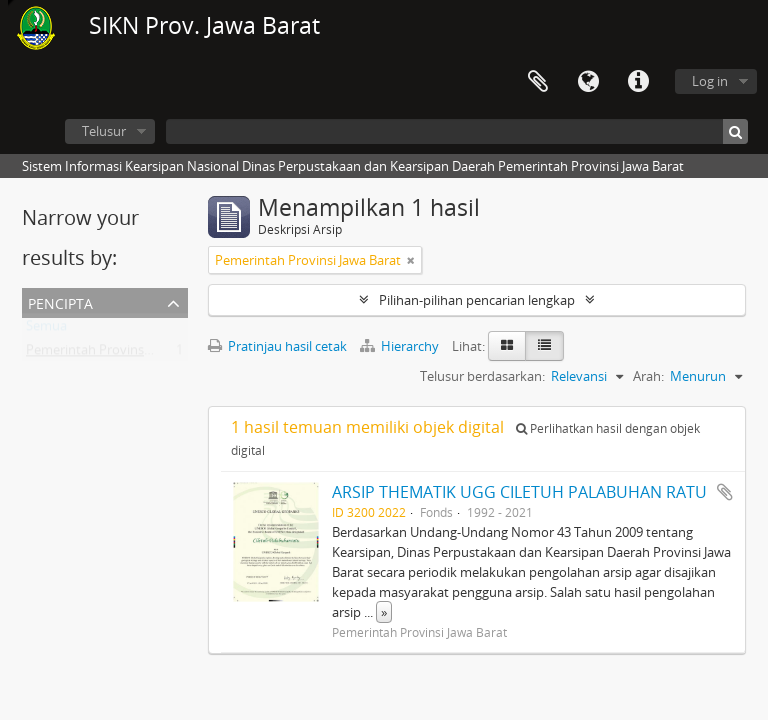 The height and width of the screenshot is (720, 768). What do you see at coordinates (104, 131) in the screenshot?
I see `Telusur` at bounding box center [104, 131].